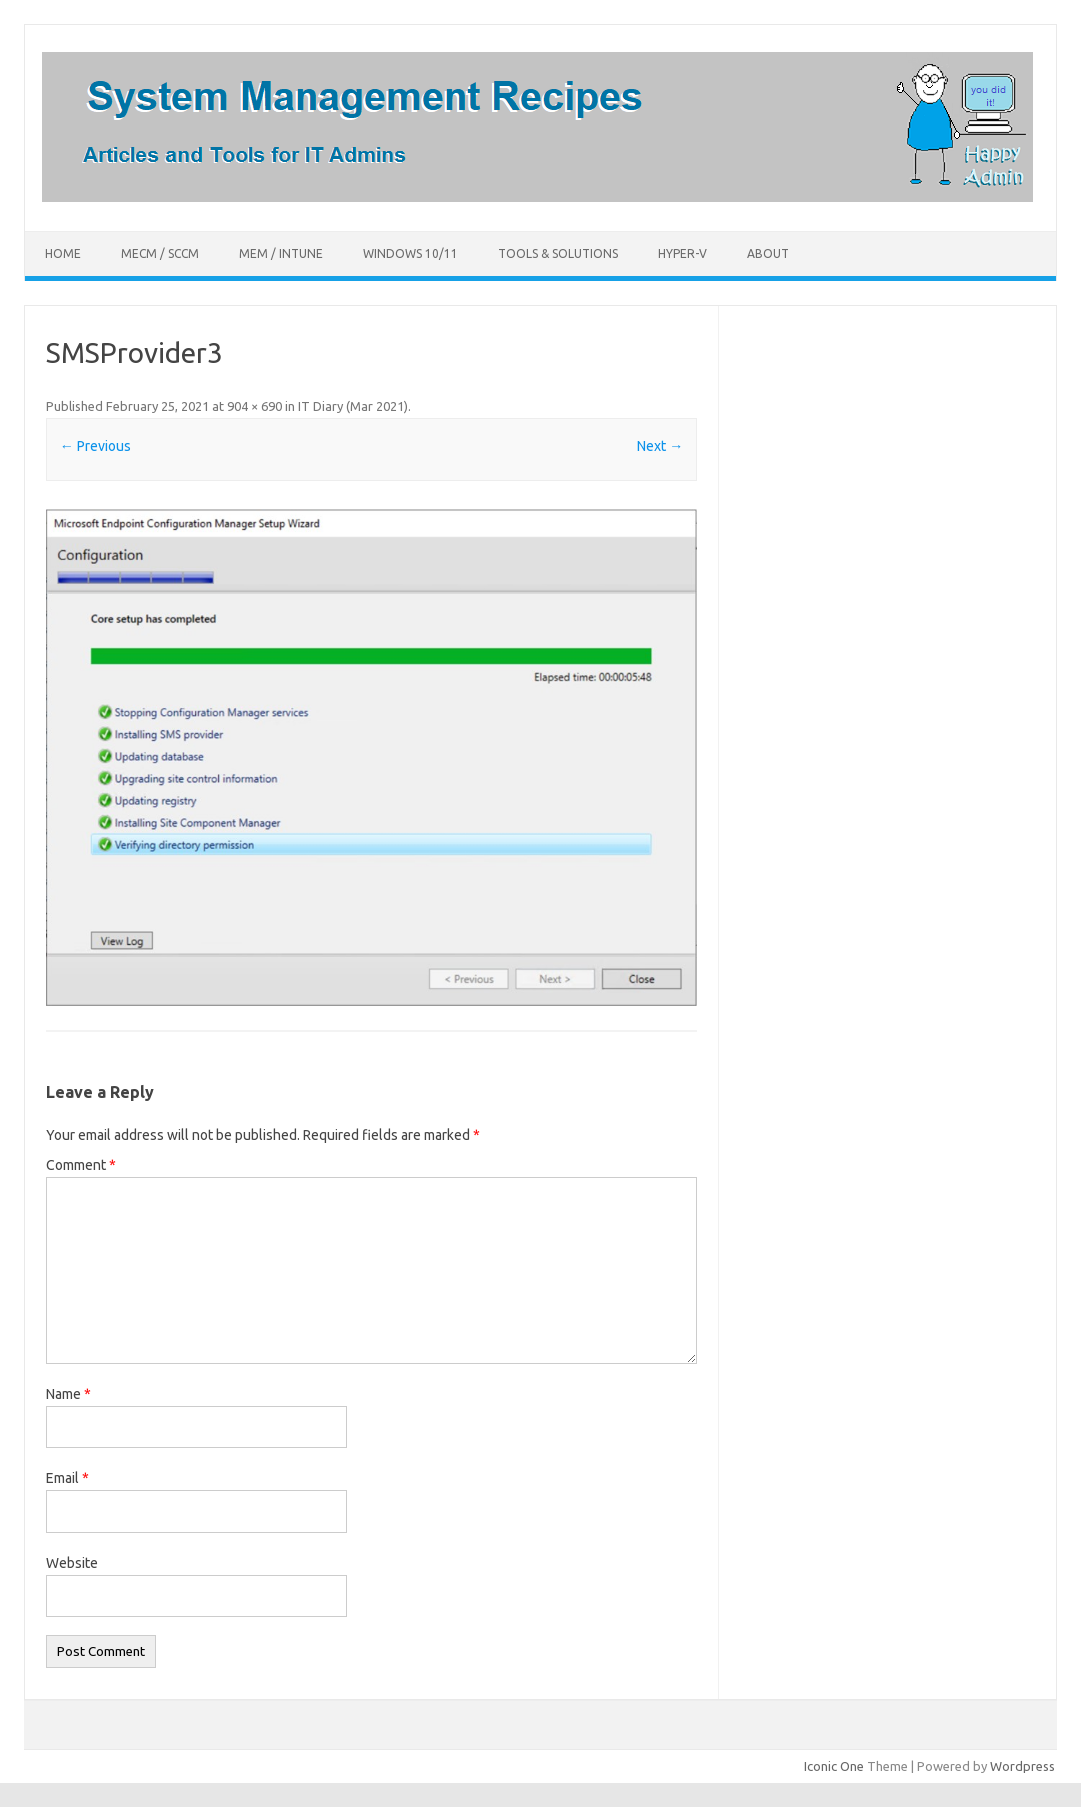  Describe the element at coordinates (558, 253) in the screenshot. I see `Tools & Solutions` at that location.